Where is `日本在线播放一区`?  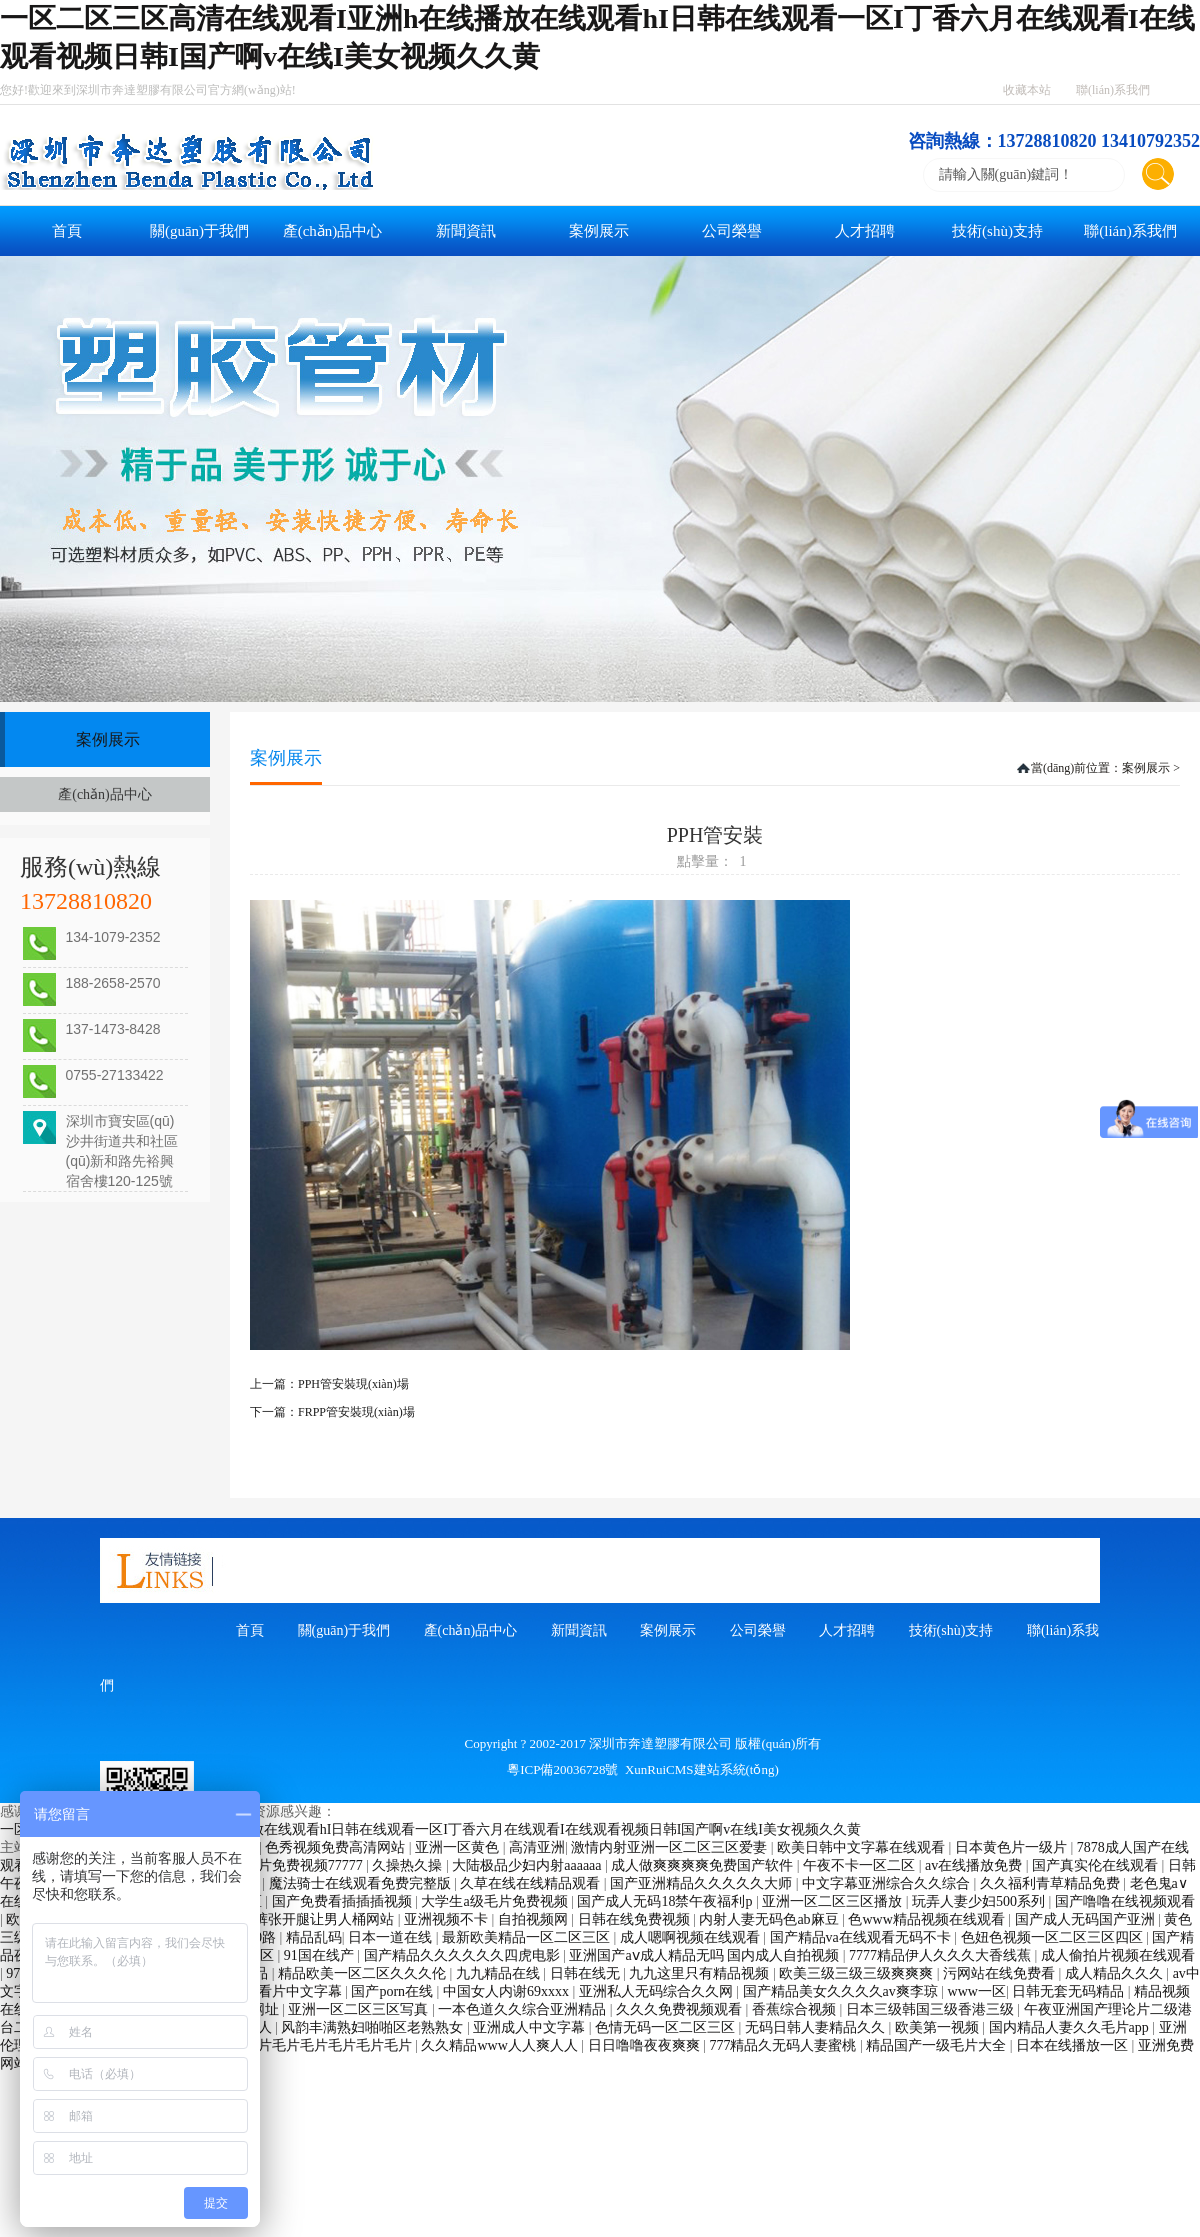 日本在线播放一区 is located at coordinates (1074, 2045).